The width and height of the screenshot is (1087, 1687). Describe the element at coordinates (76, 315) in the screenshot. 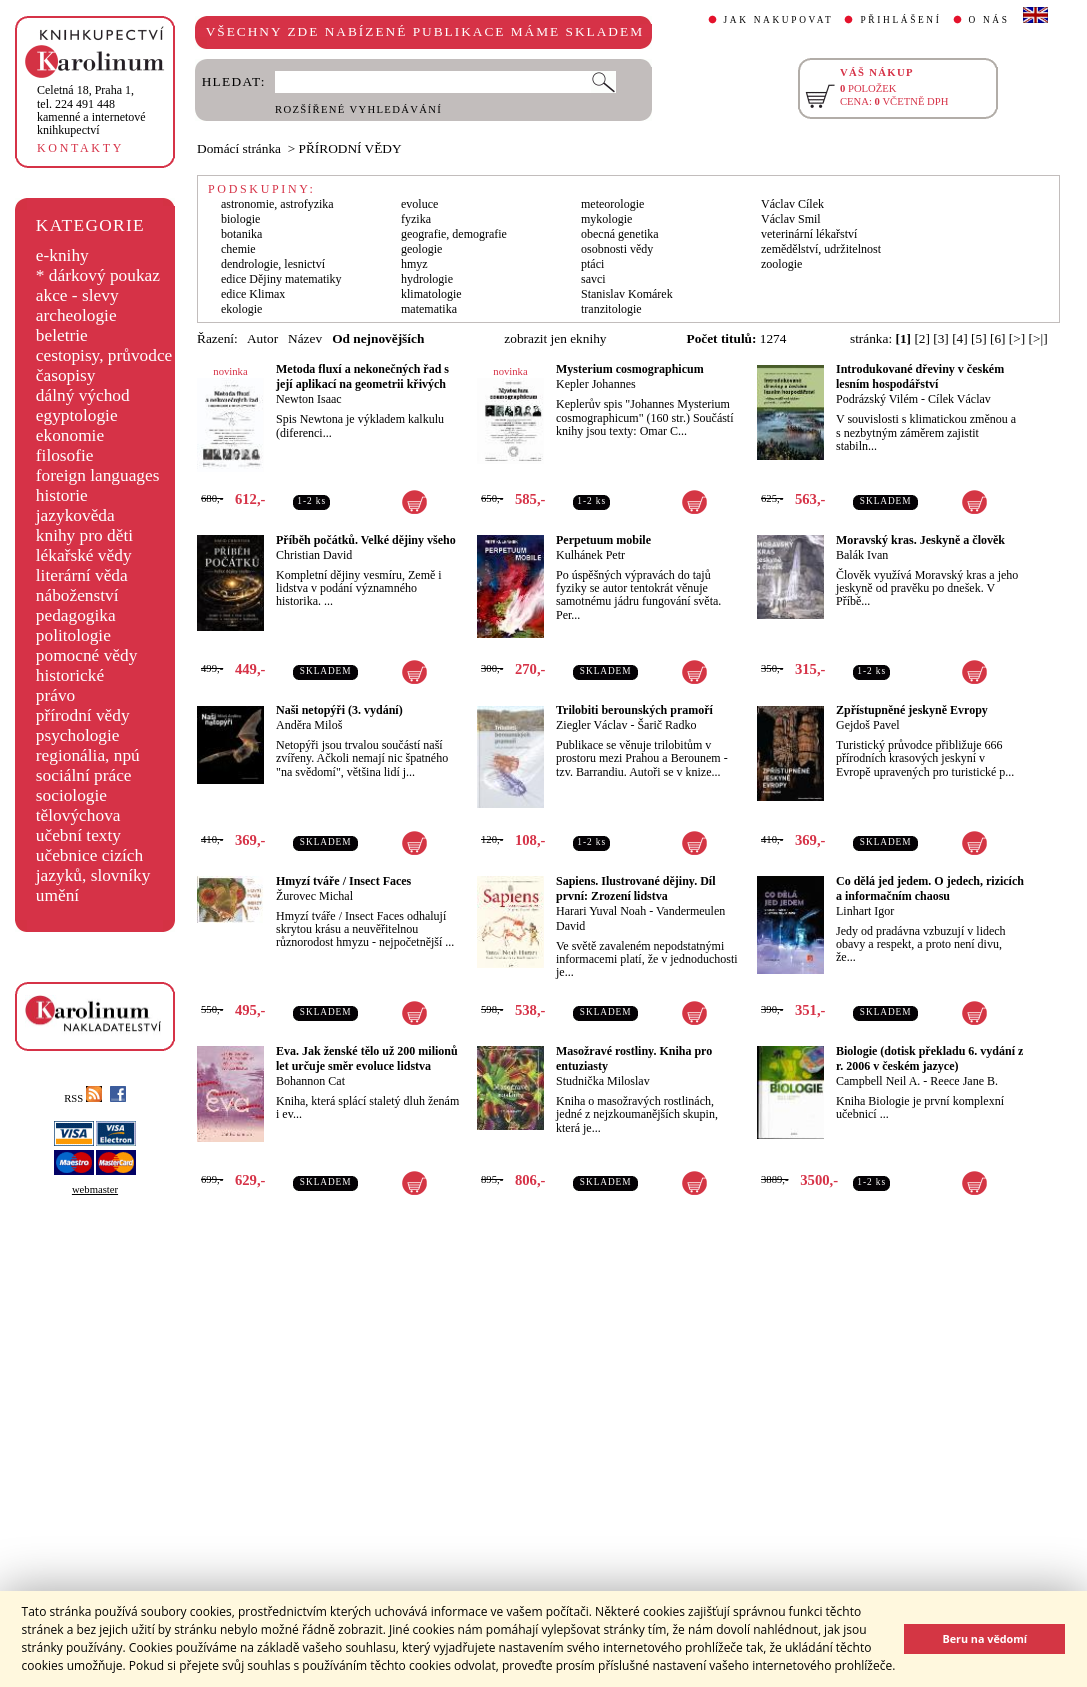

I see `archeologie` at that location.